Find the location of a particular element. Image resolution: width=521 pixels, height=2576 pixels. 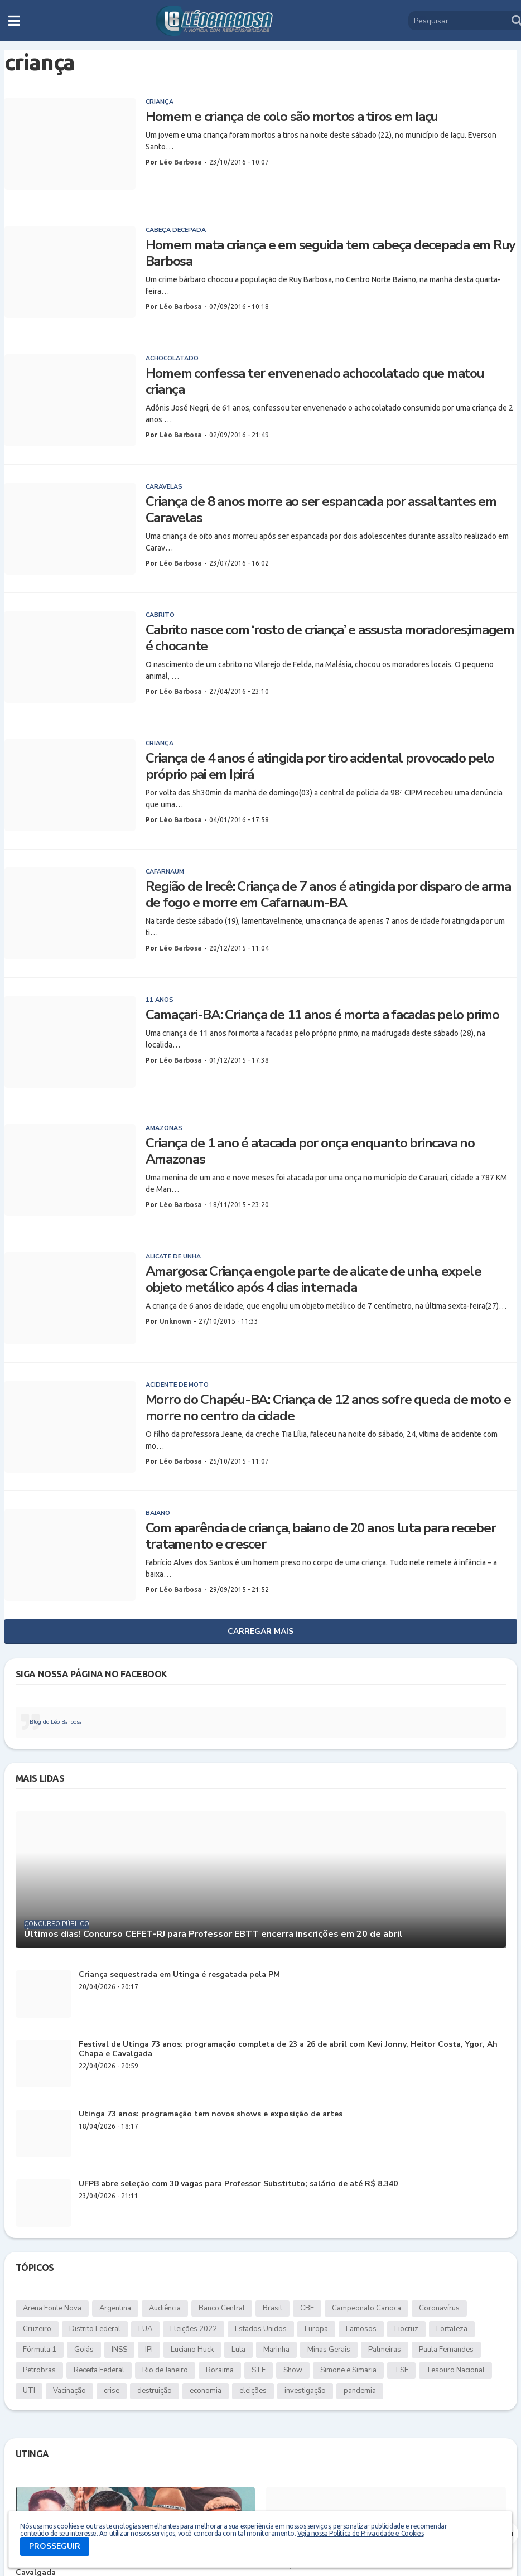

Com aparência de criança, baiano de 20 anos luta para receber tratamento e crescer is located at coordinates (321, 1536).